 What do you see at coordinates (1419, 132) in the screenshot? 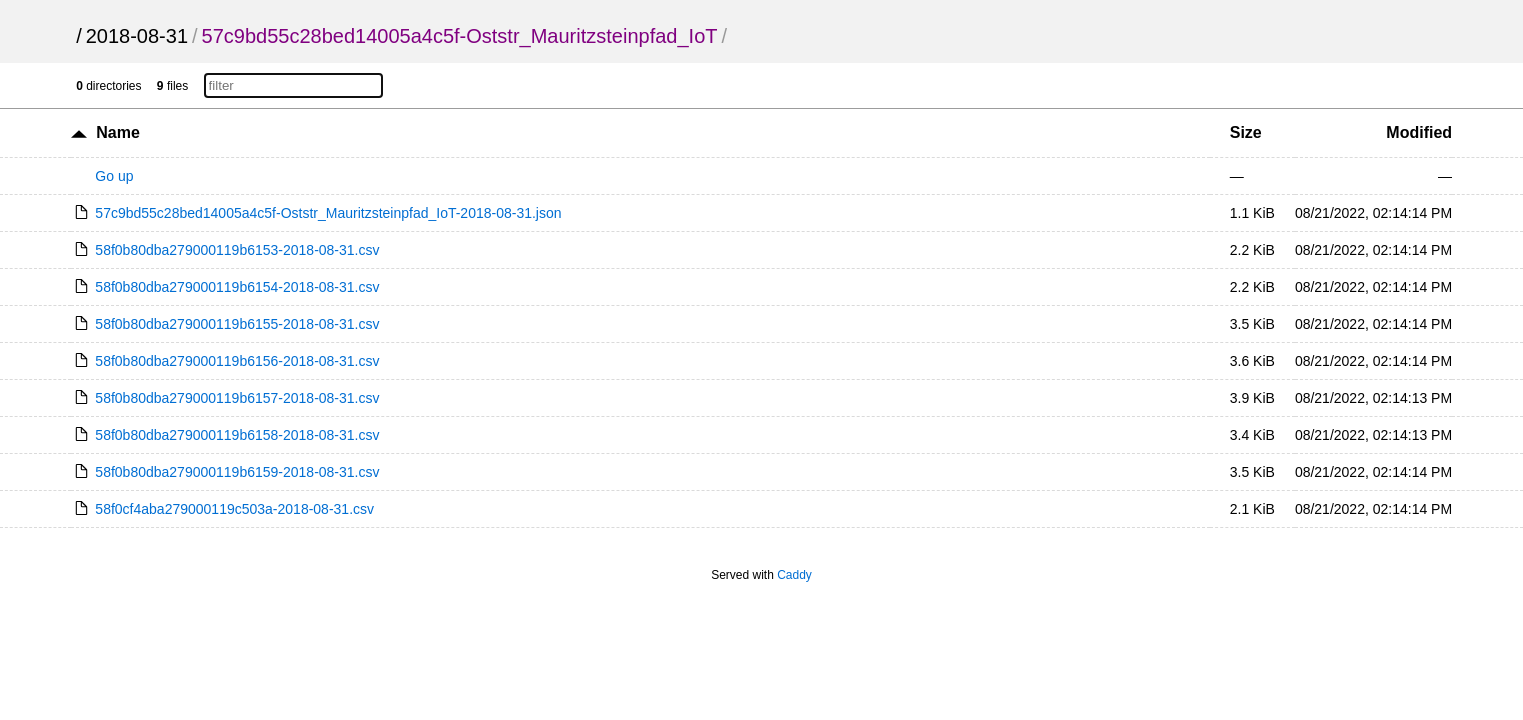
I see `Modified` at bounding box center [1419, 132].